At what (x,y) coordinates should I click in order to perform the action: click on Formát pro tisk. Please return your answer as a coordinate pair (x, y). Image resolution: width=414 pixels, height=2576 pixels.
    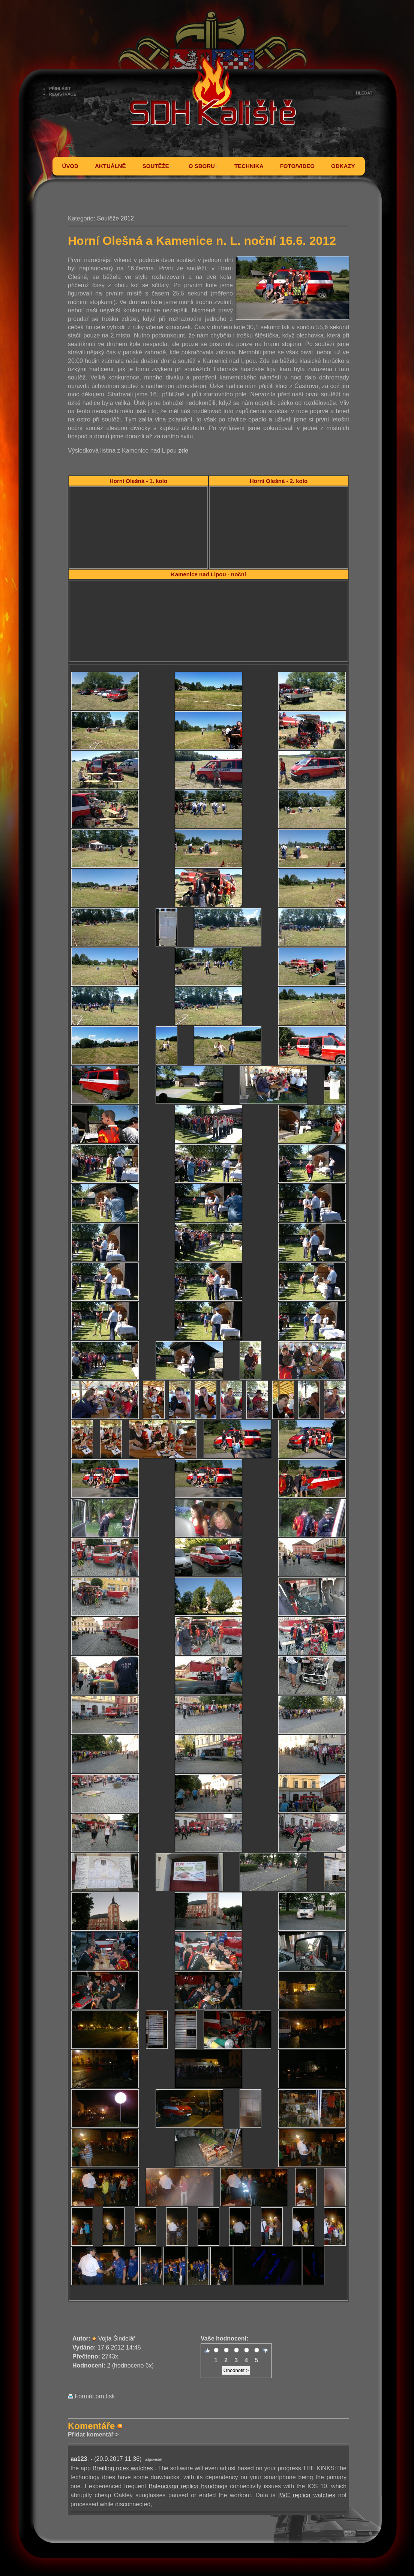
    Looking at the image, I should click on (91, 2396).